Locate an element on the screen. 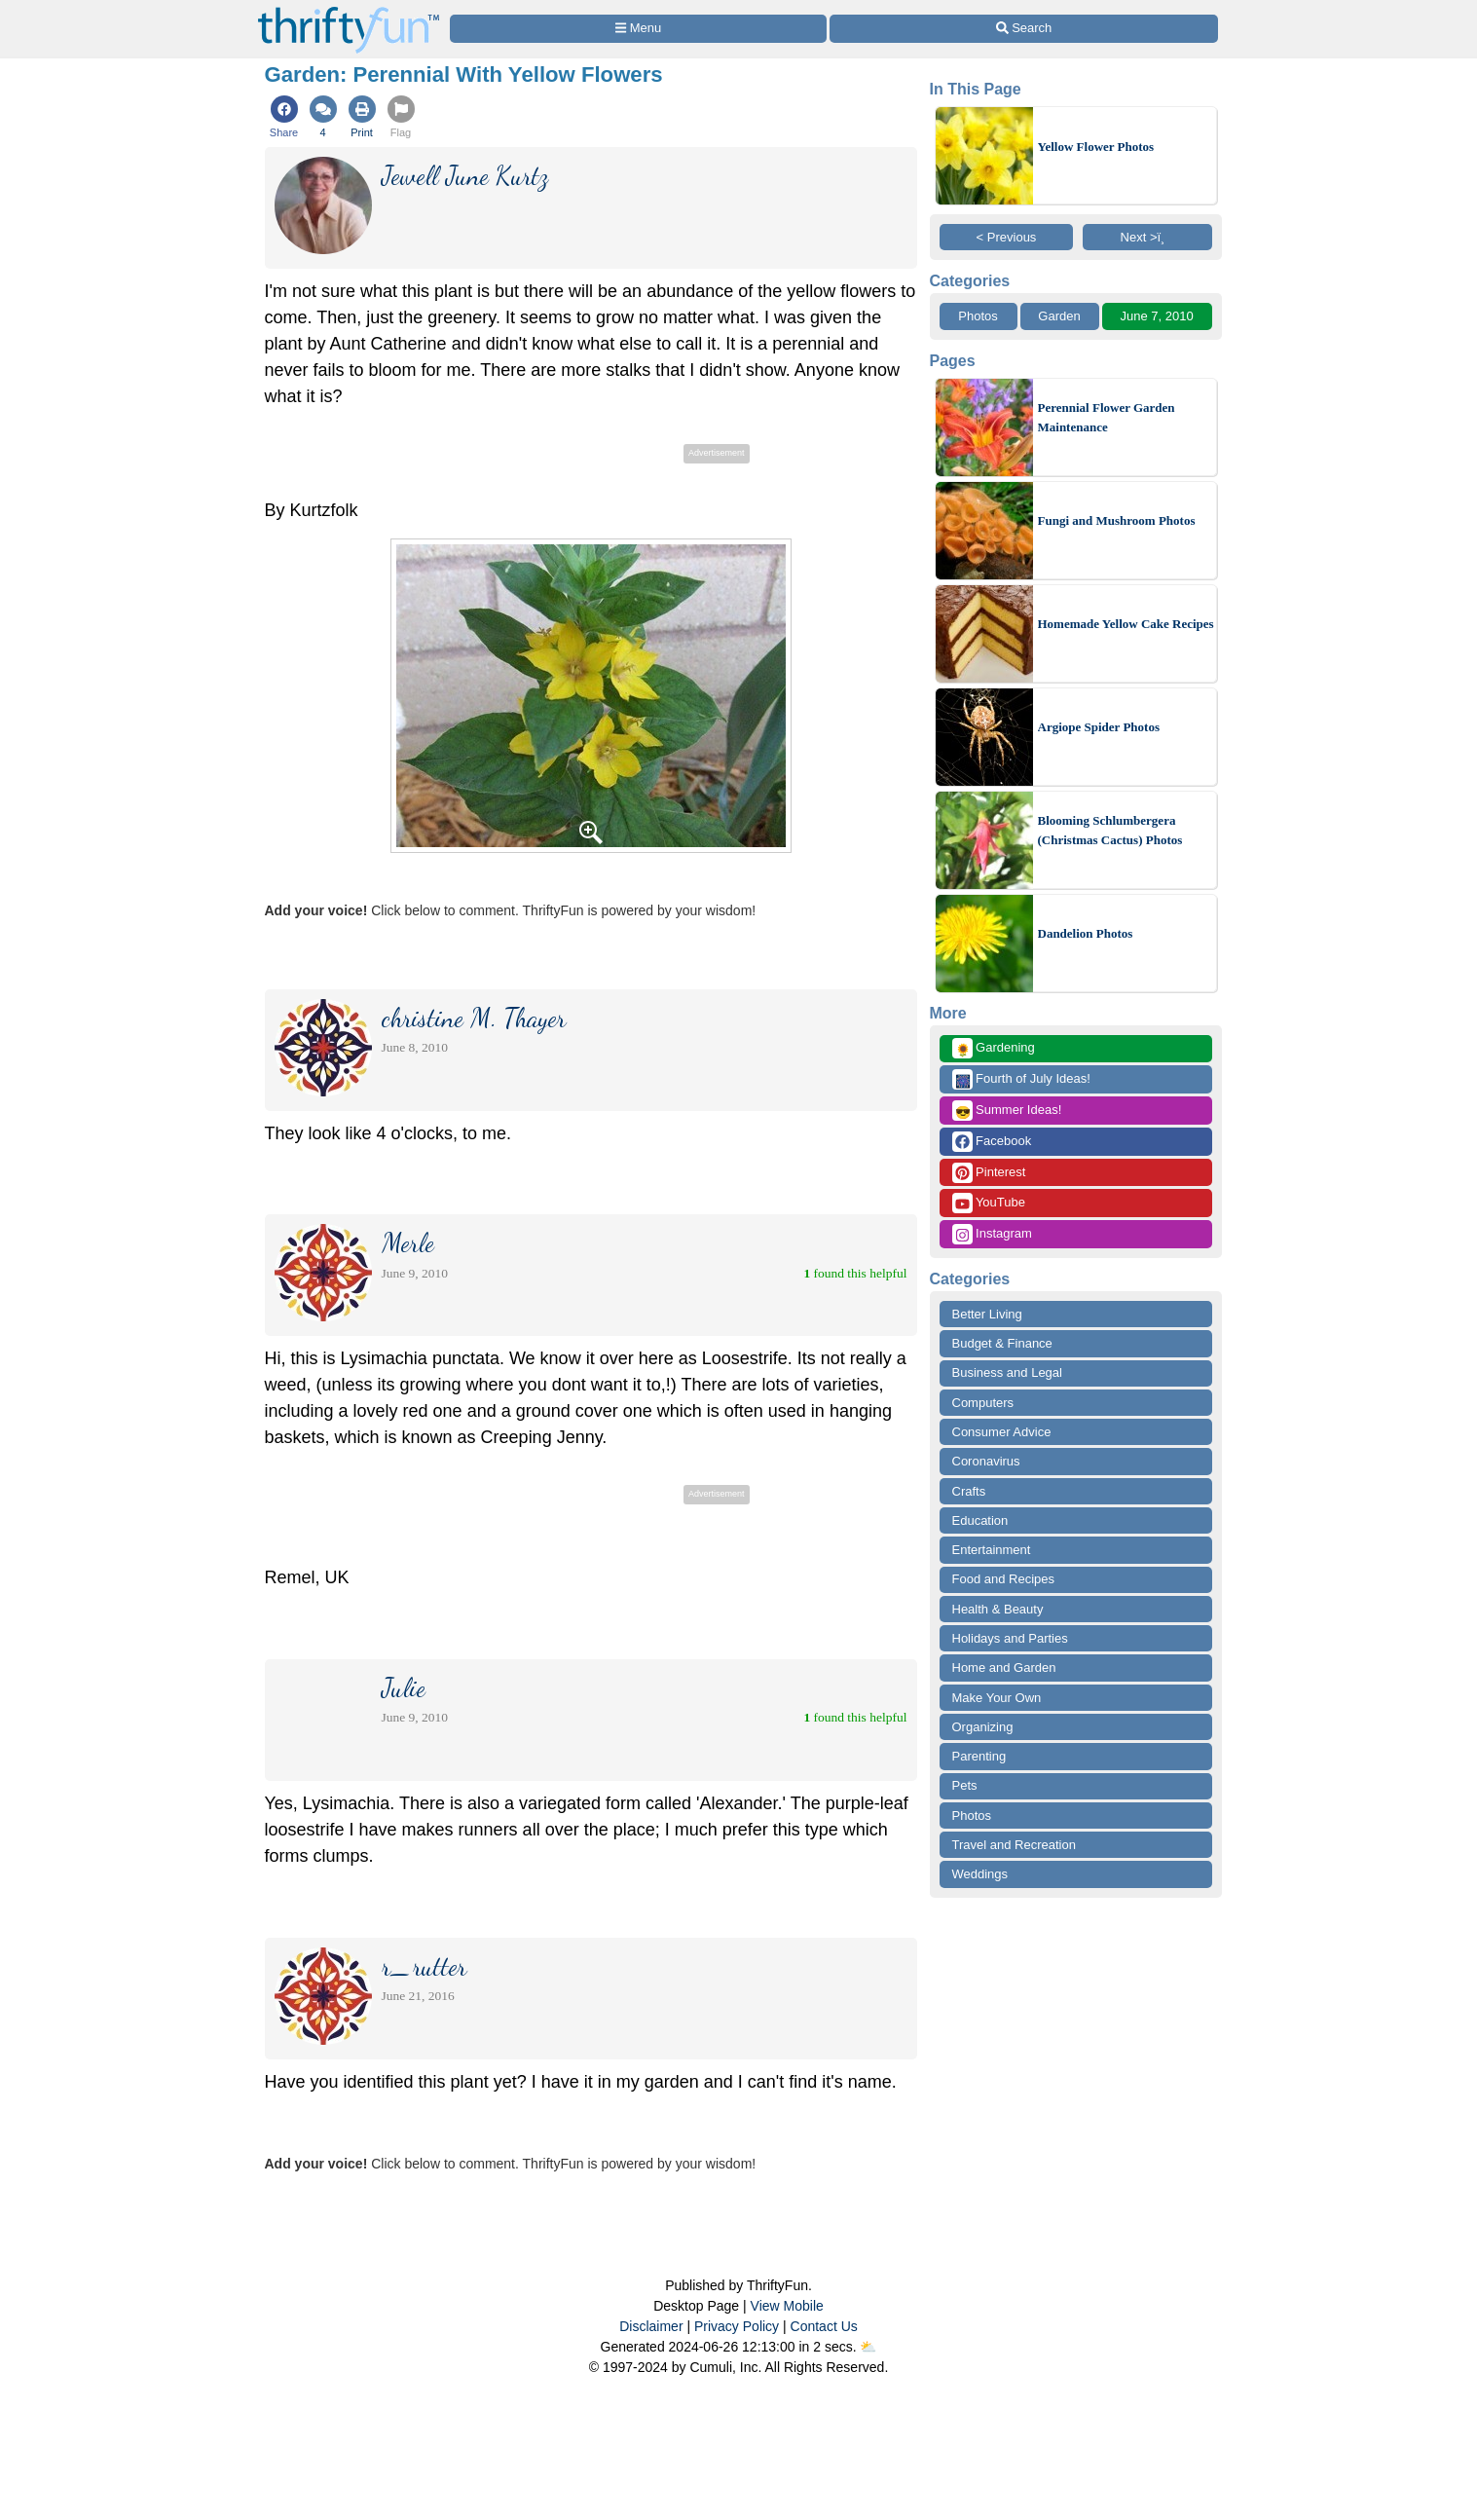 The image size is (1477, 2520). Privacy Policy is located at coordinates (736, 2326).